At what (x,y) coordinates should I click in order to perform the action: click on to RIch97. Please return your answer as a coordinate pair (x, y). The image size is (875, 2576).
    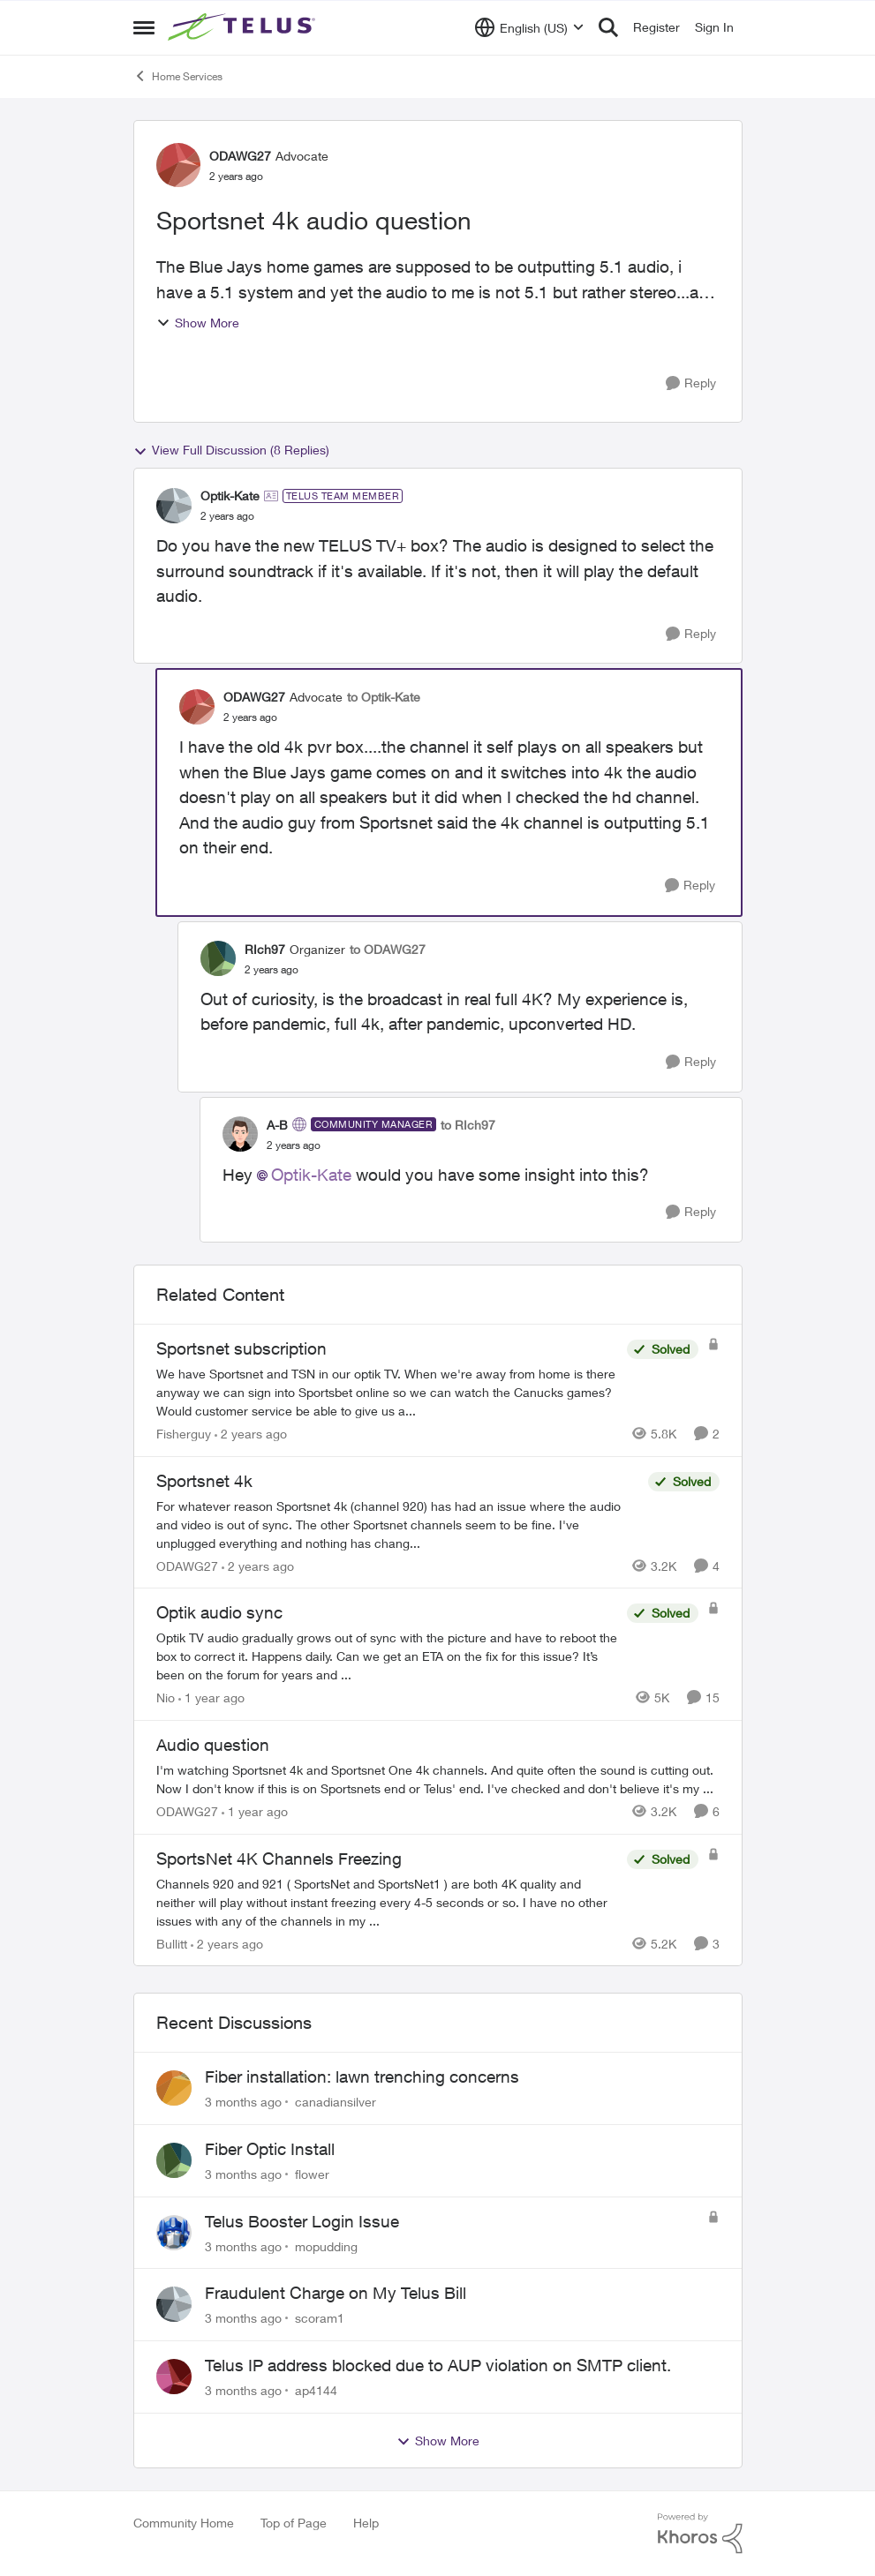
    Looking at the image, I should click on (468, 1124).